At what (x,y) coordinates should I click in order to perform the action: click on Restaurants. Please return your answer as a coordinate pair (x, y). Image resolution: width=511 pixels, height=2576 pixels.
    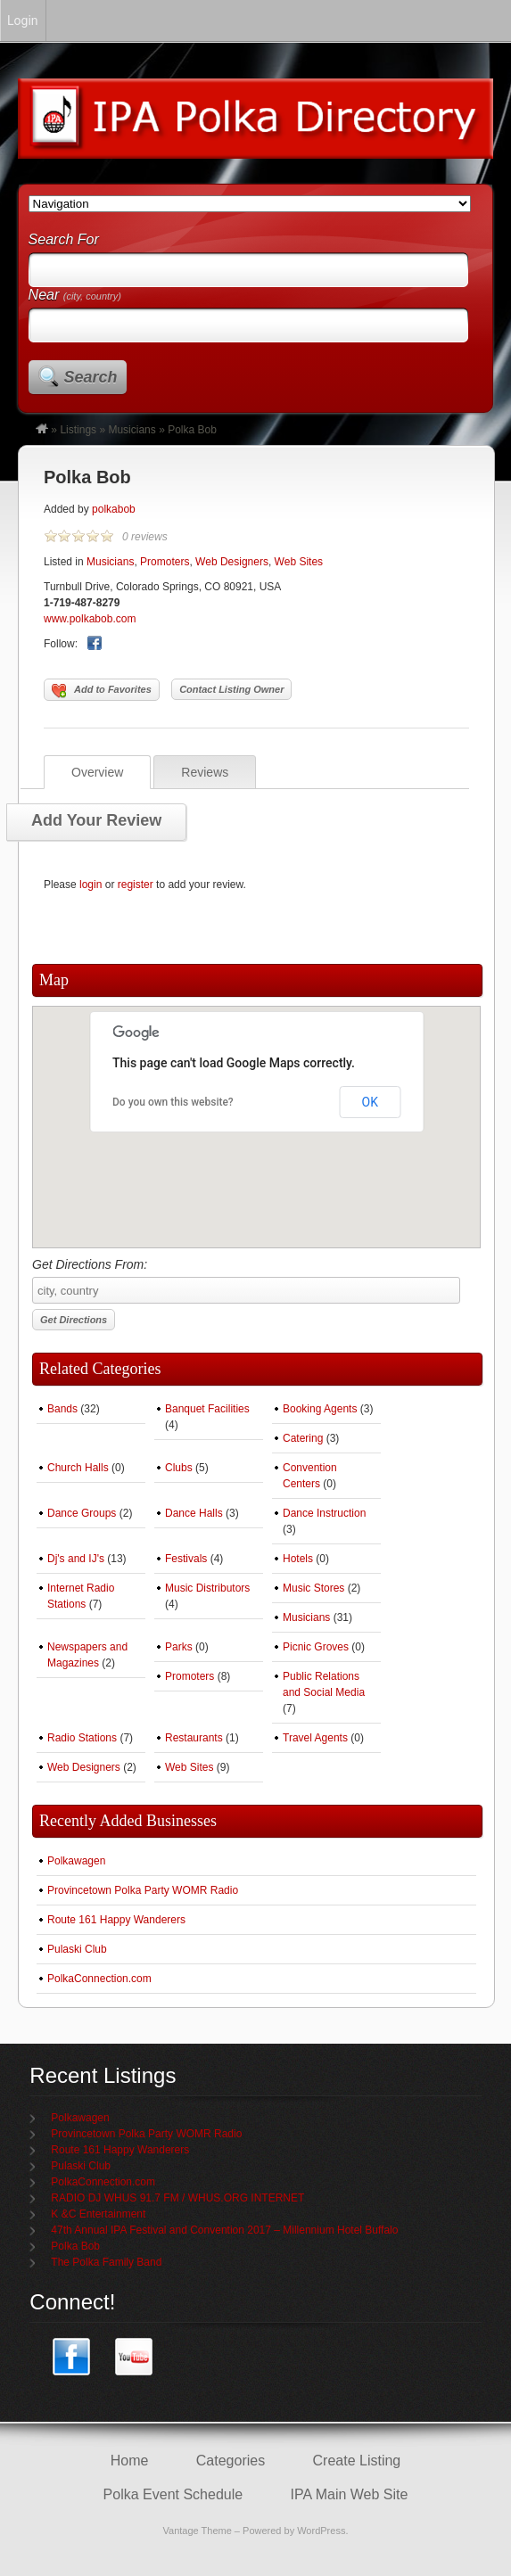
    Looking at the image, I should click on (194, 1738).